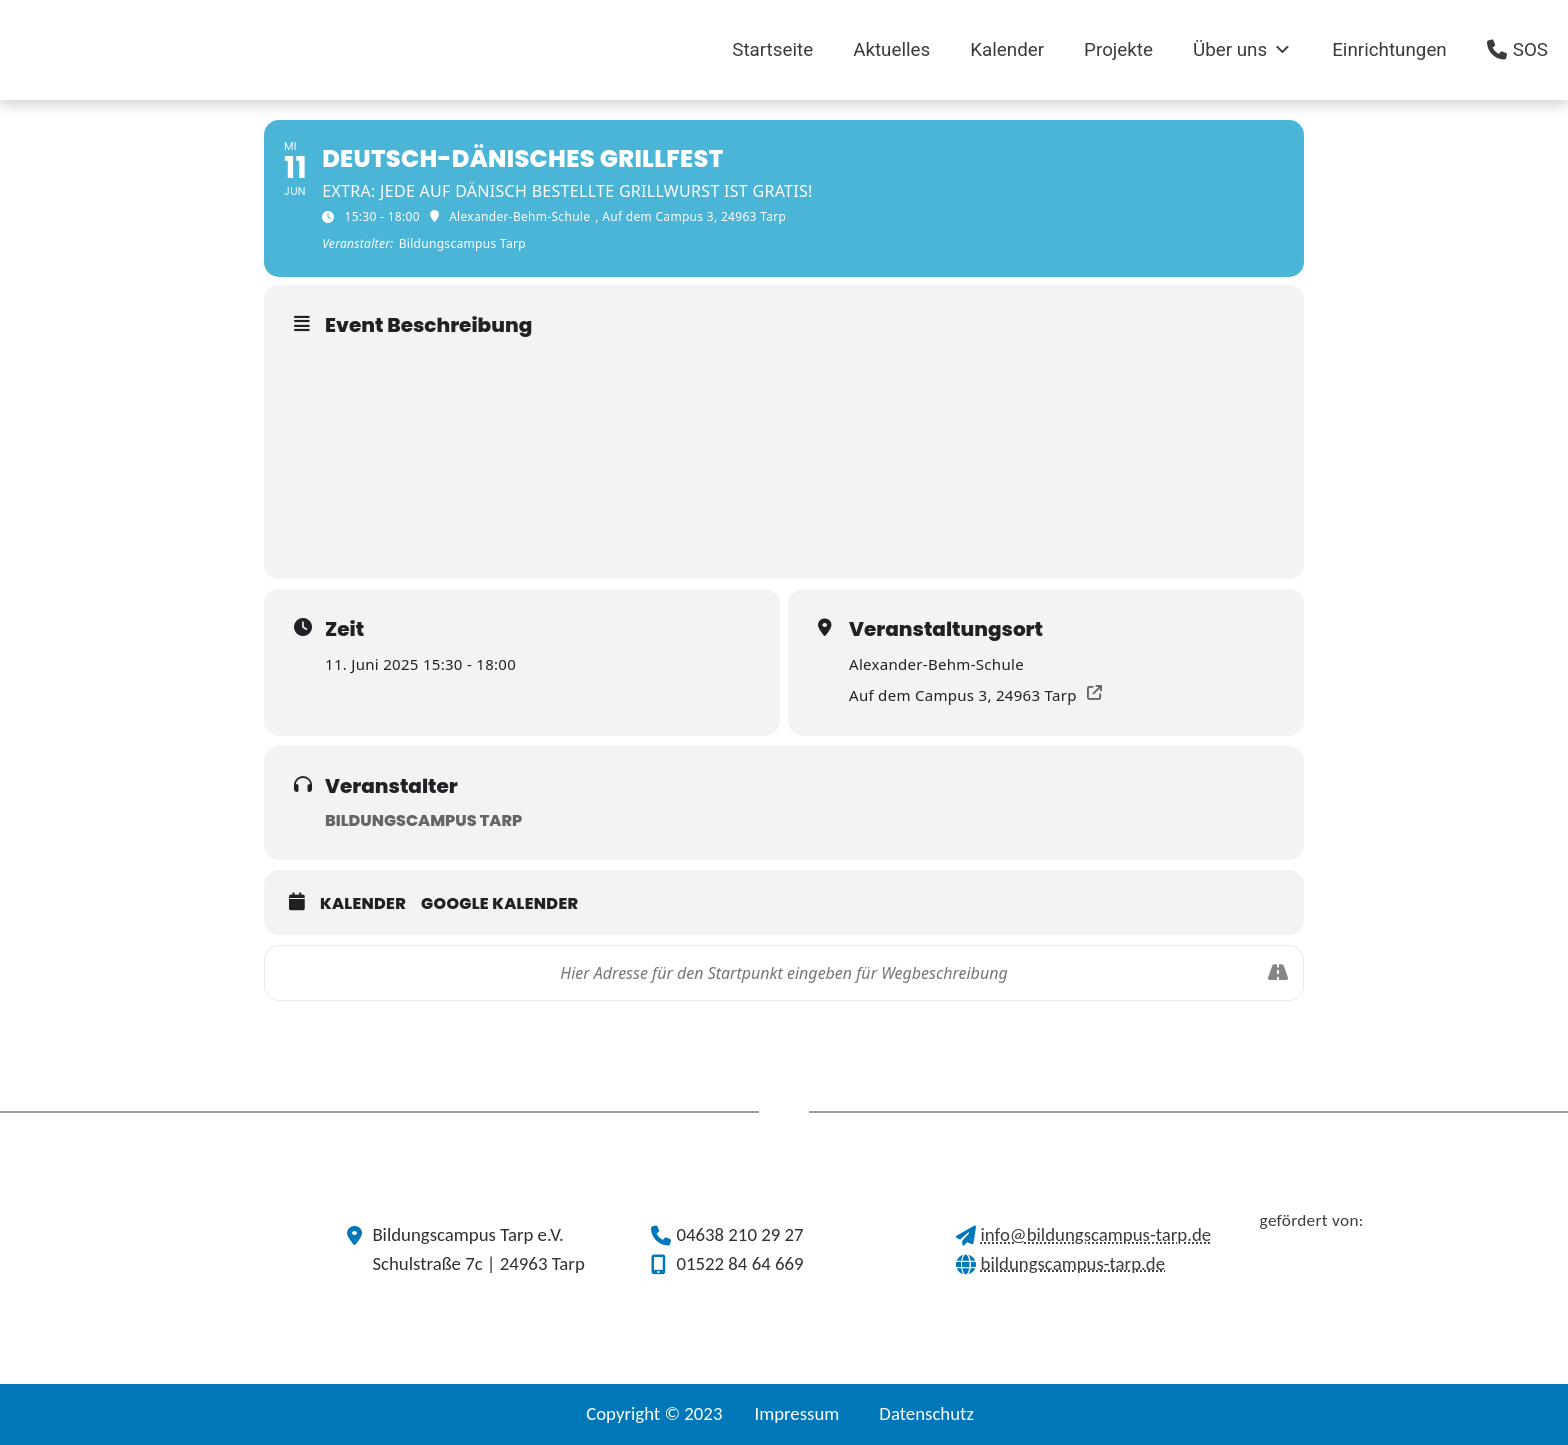 This screenshot has height=1445, width=1568. Describe the element at coordinates (1118, 50) in the screenshot. I see `Projekte` at that location.